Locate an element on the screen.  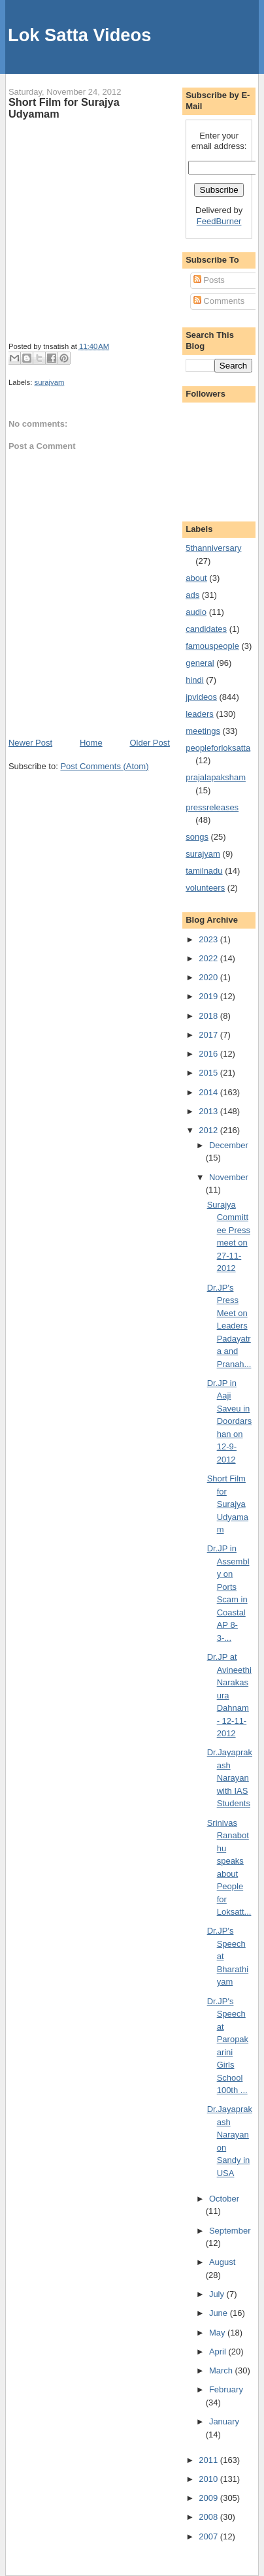
jpvideos is located at coordinates (201, 697).